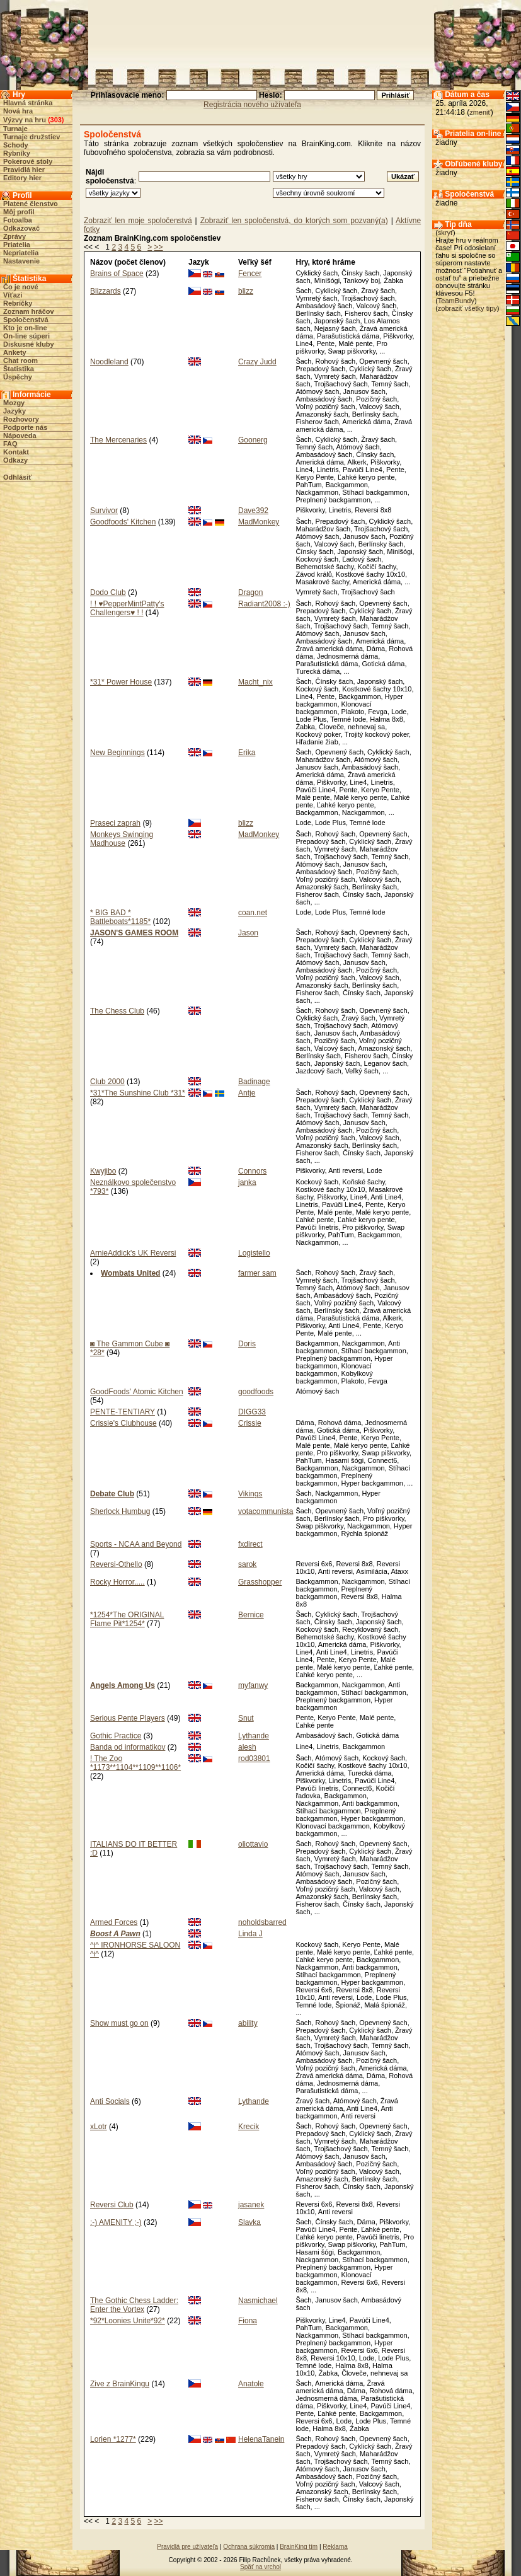  I want to click on Serious Pente Players, so click(127, 1718).